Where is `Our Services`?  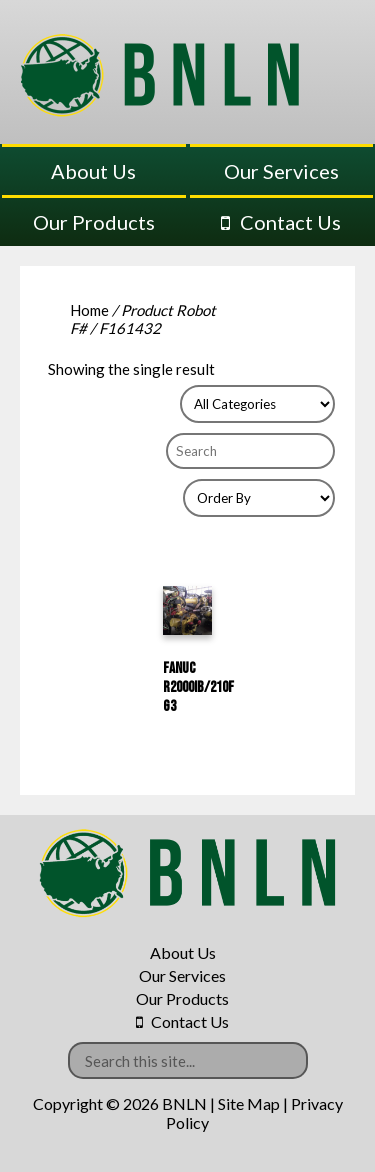 Our Services is located at coordinates (281, 171).